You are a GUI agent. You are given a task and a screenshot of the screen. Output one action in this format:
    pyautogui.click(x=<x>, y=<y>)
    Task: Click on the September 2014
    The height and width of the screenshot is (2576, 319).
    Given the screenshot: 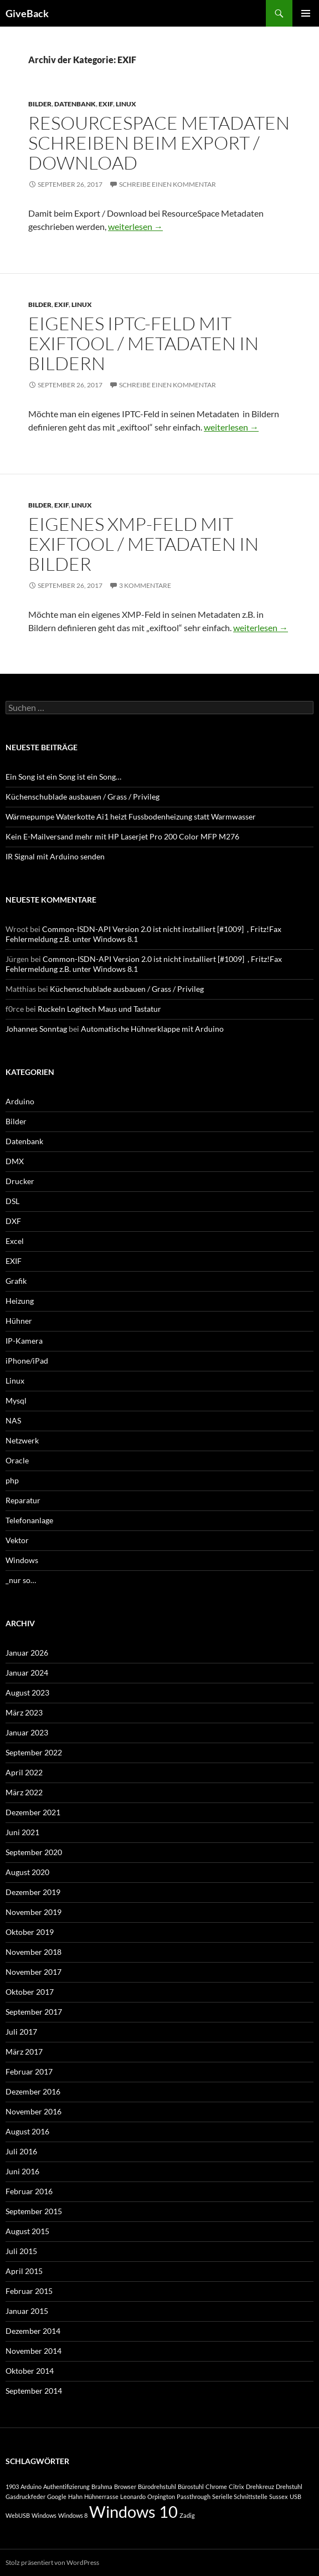 What is the action you would take?
    pyautogui.click(x=34, y=2390)
    